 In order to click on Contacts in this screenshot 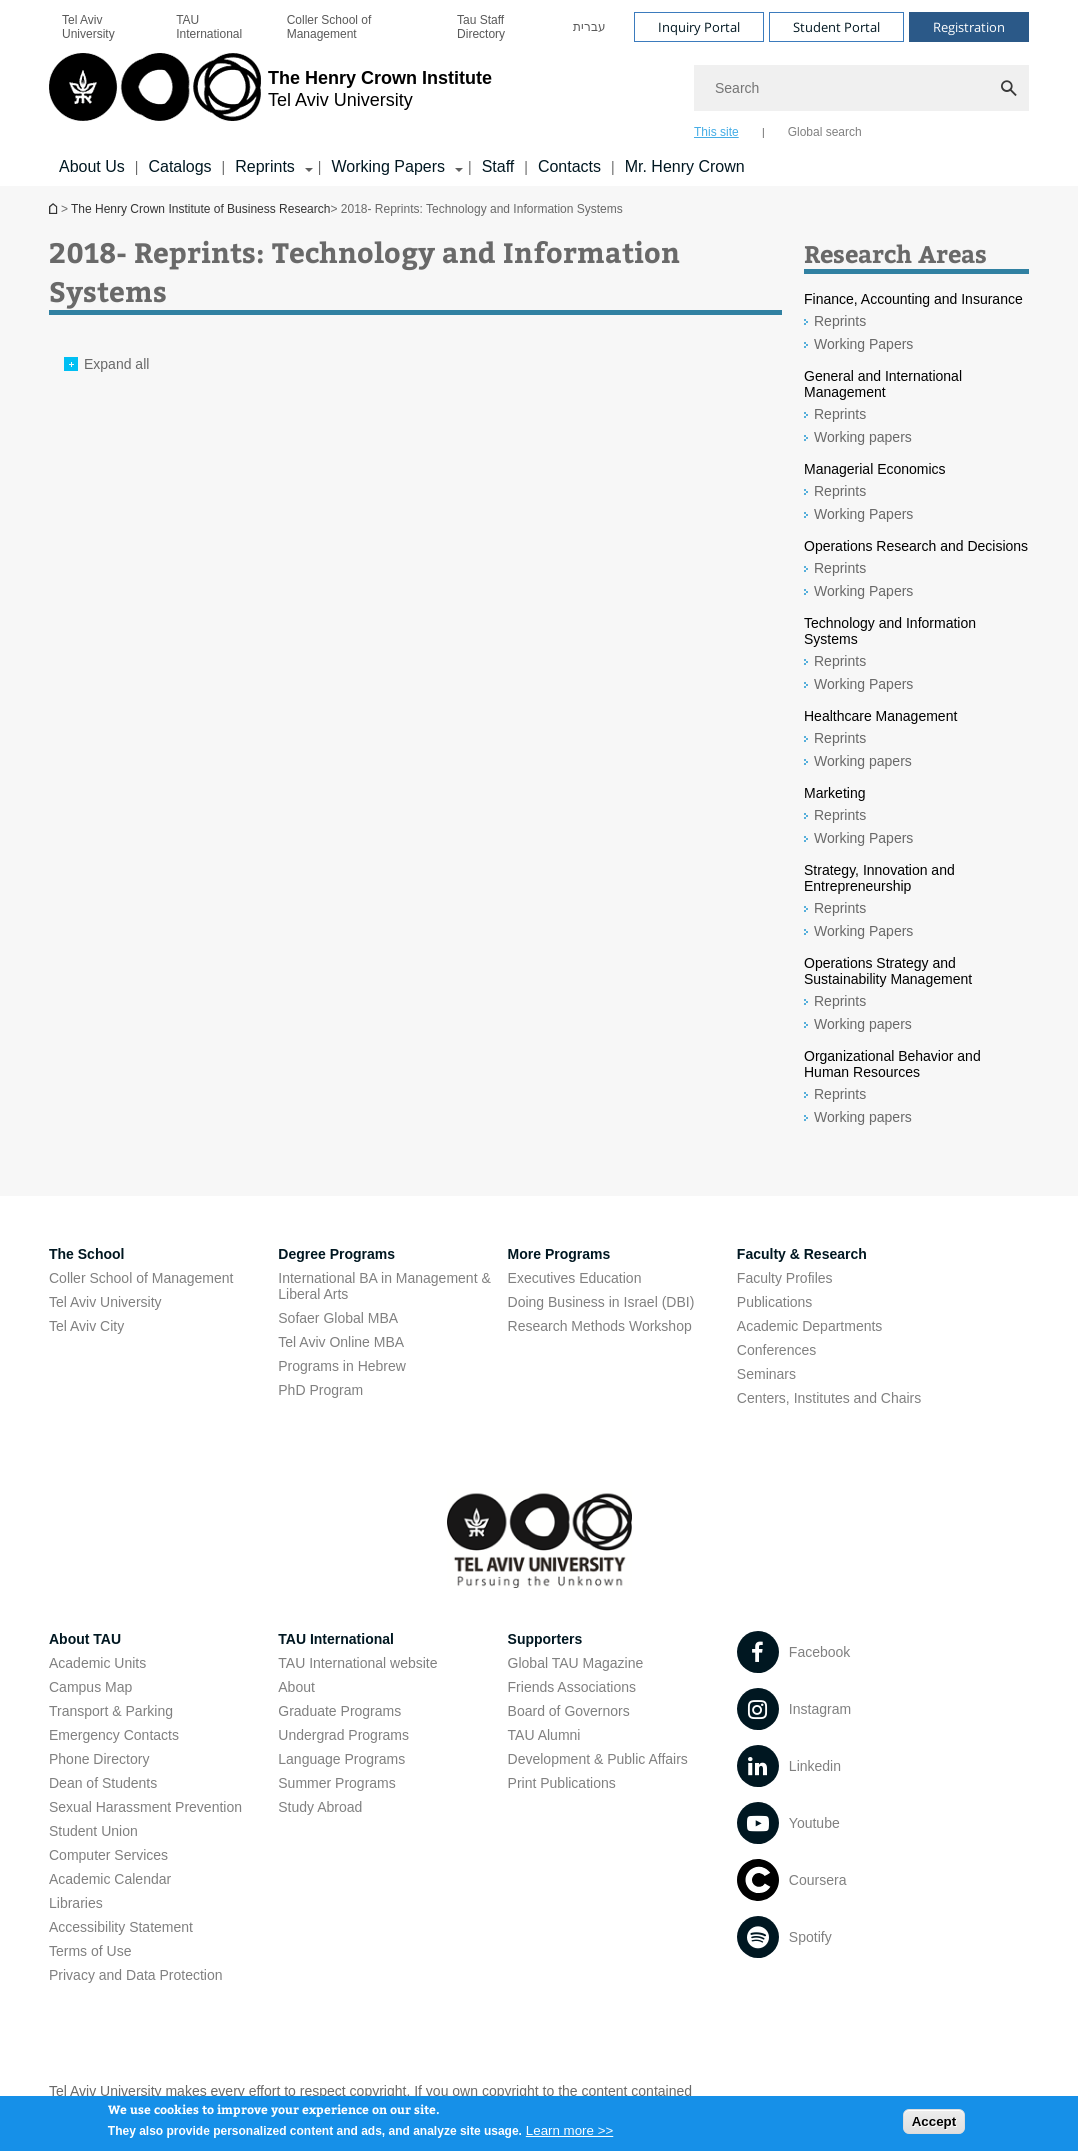, I will do `click(569, 166)`.